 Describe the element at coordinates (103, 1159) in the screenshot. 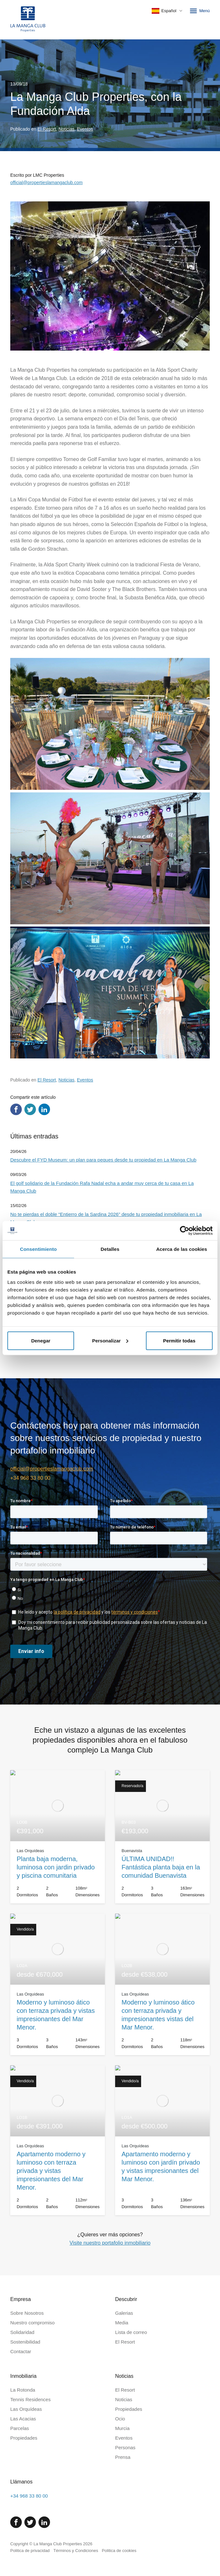

I see `Descubre el FYD Museum: un plan para peques desde tu propiedad en La Manga Club` at that location.